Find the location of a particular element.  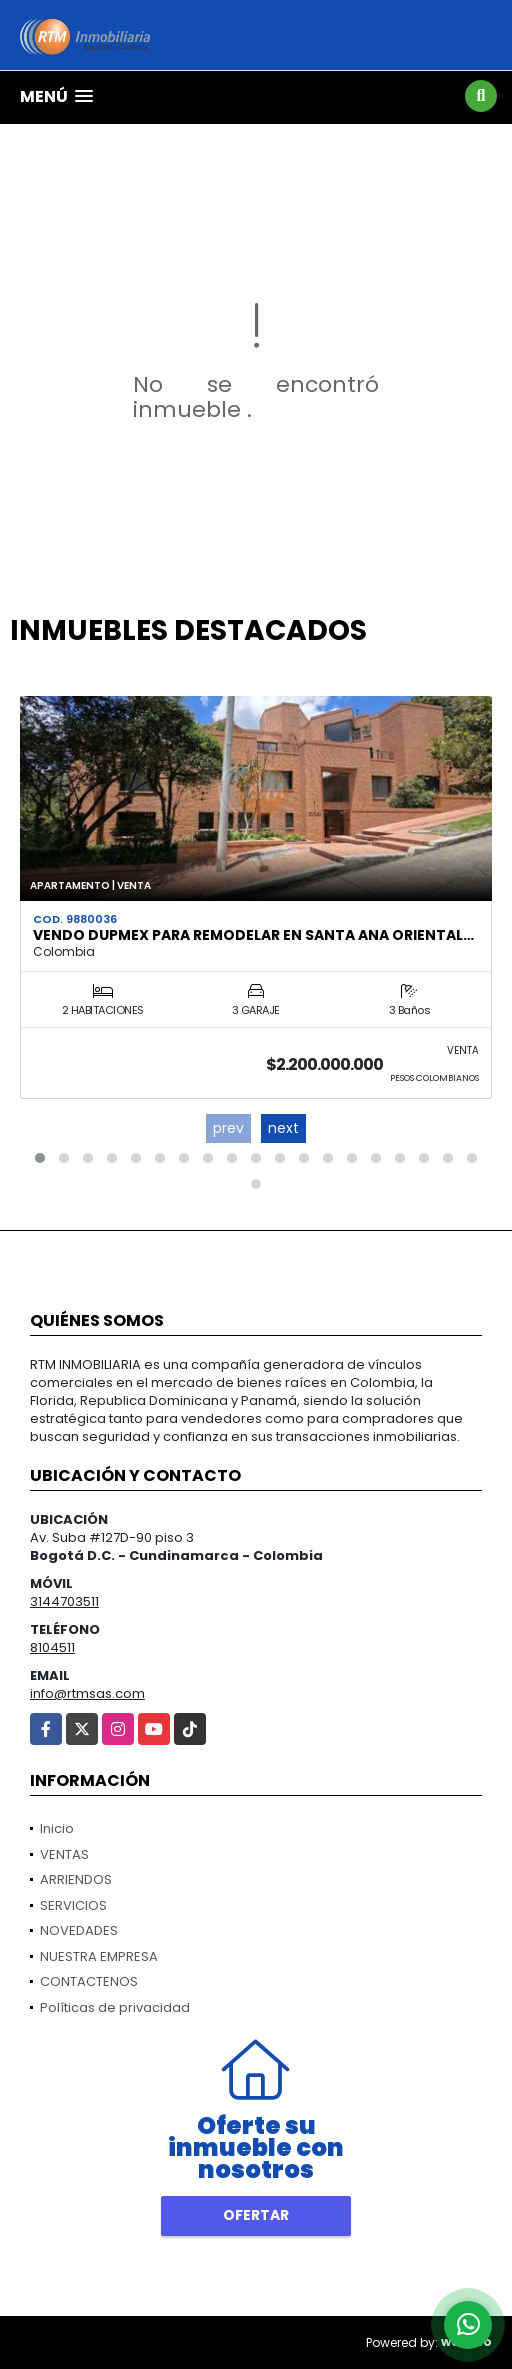

VENDO DUPMEX PARA REMODELAR EN SANTA ANA ORIENTAL… is located at coordinates (253, 935).